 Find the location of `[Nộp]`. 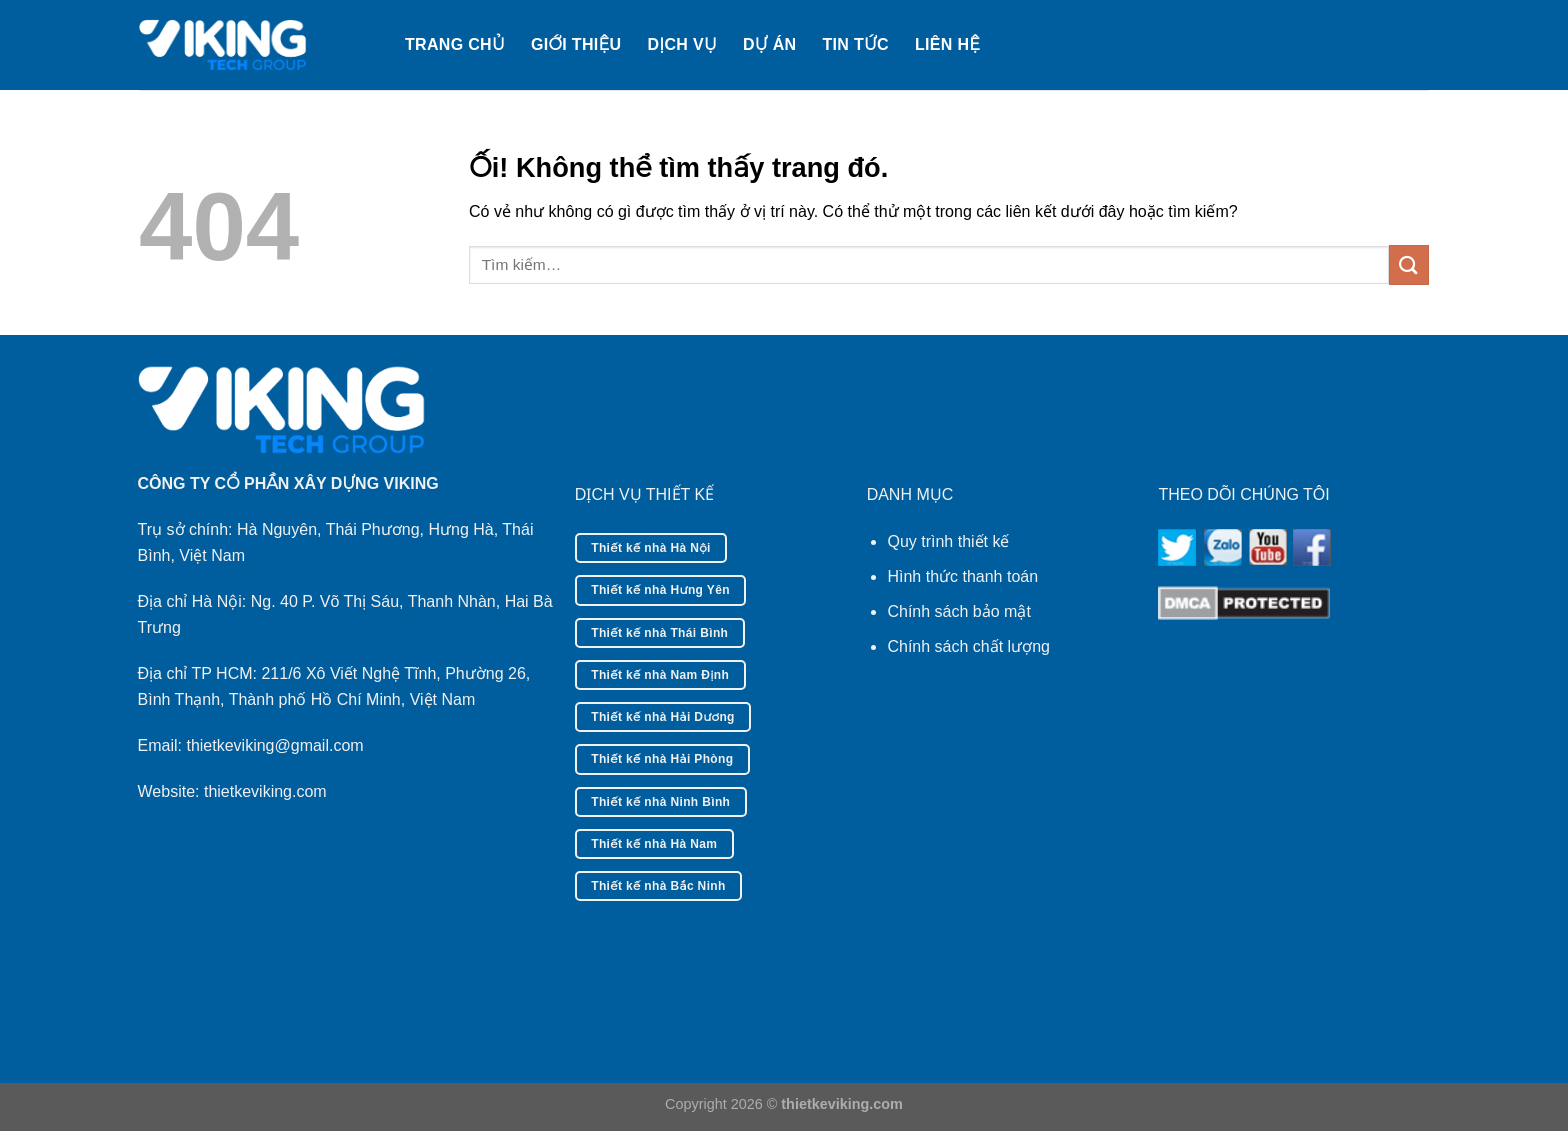

[Nộp] is located at coordinates (1409, 264).